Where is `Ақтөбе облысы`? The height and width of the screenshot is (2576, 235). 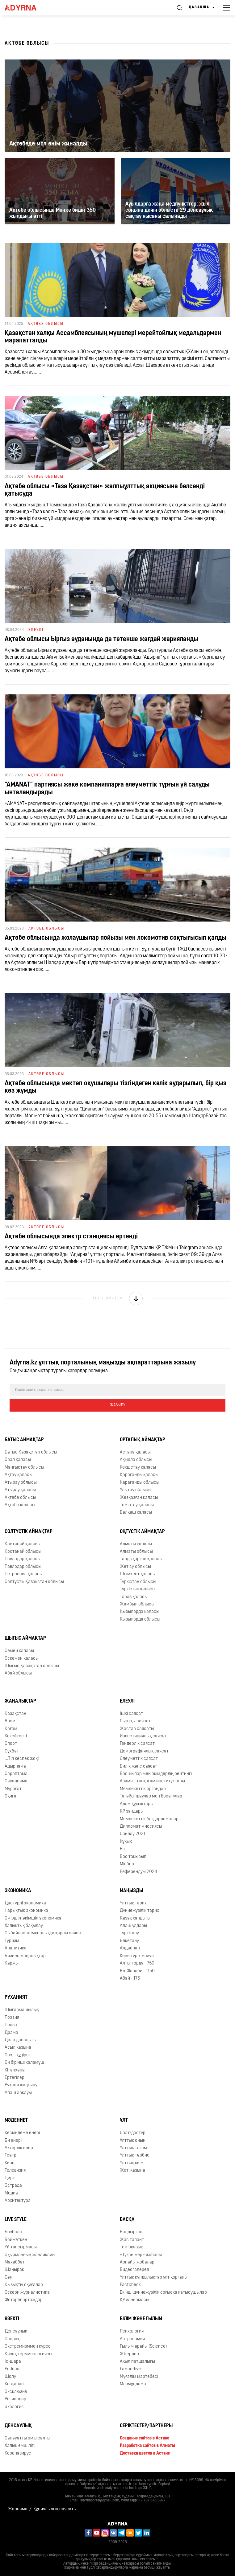
Ақтөбе облысы is located at coordinates (20, 1497).